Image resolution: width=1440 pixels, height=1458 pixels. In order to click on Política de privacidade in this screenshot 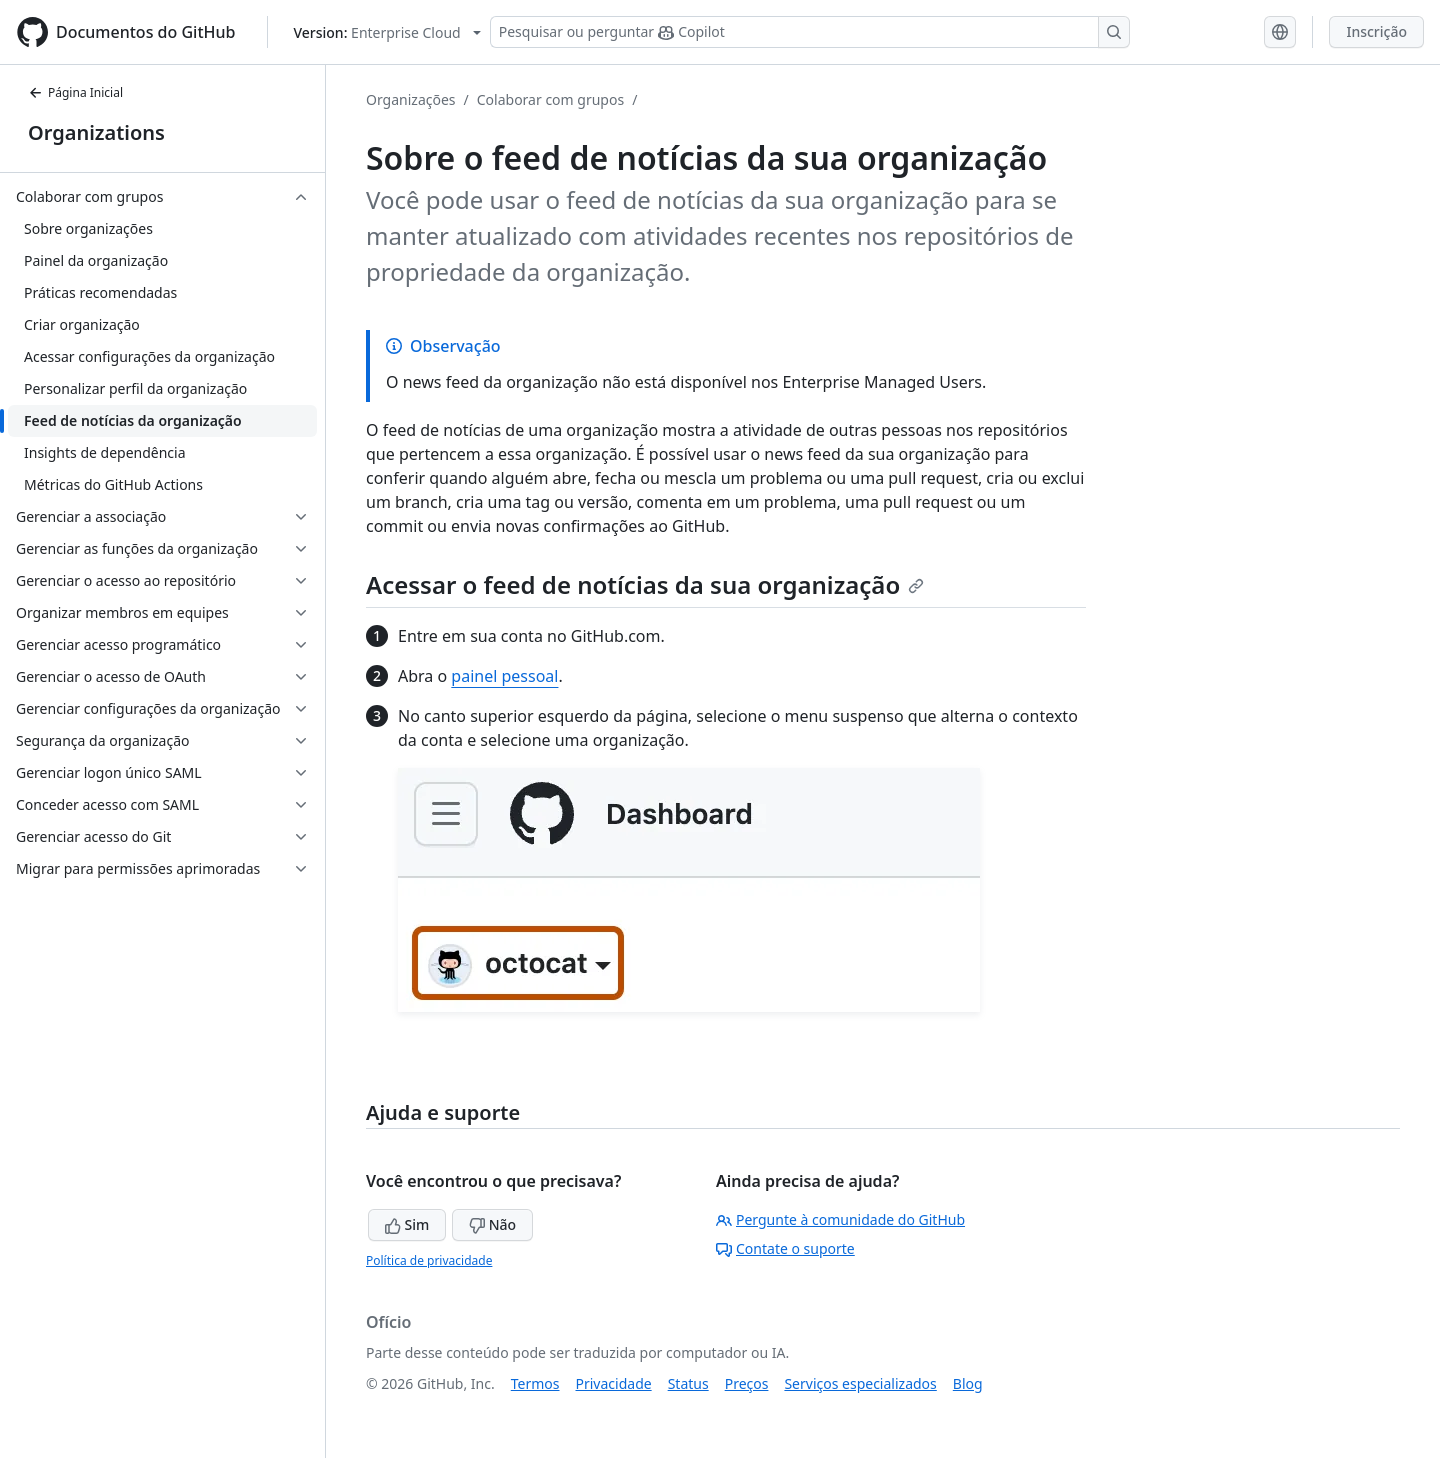, I will do `click(429, 1260)`.